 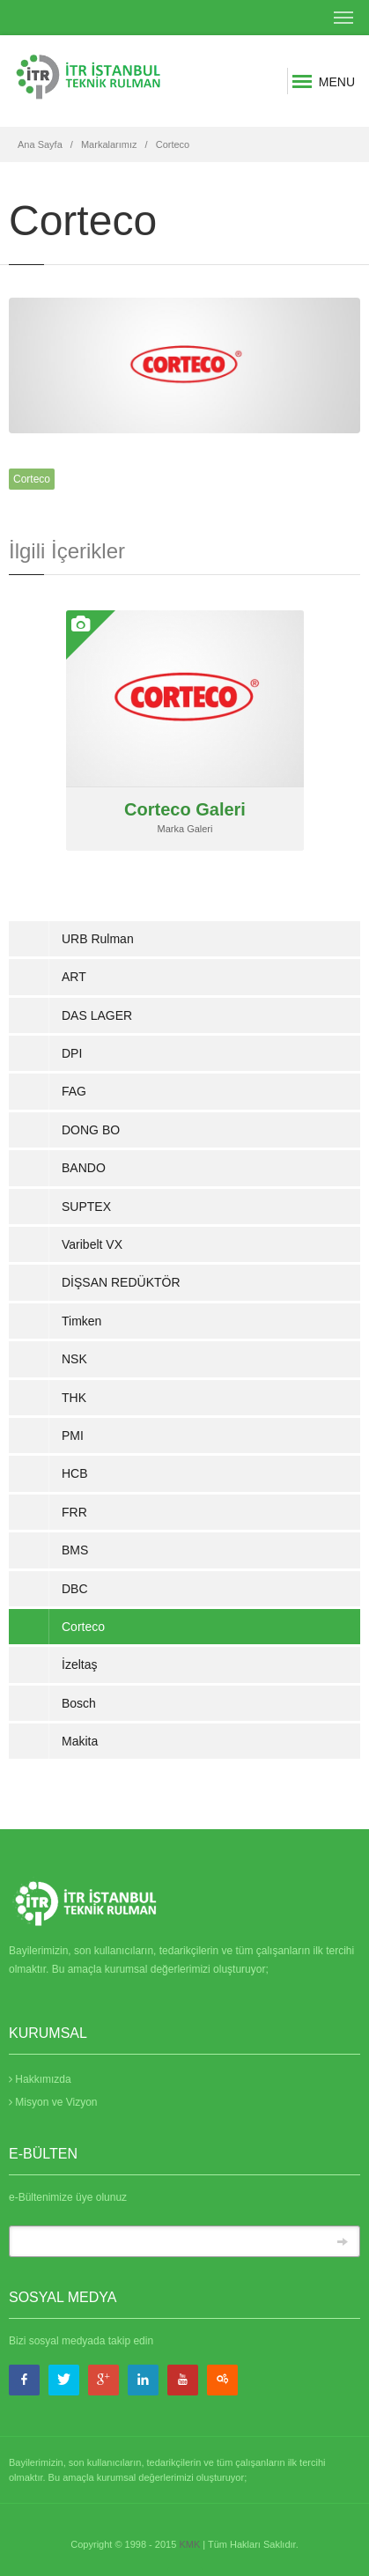 I want to click on Hakkımızda, so click(x=40, y=2079).